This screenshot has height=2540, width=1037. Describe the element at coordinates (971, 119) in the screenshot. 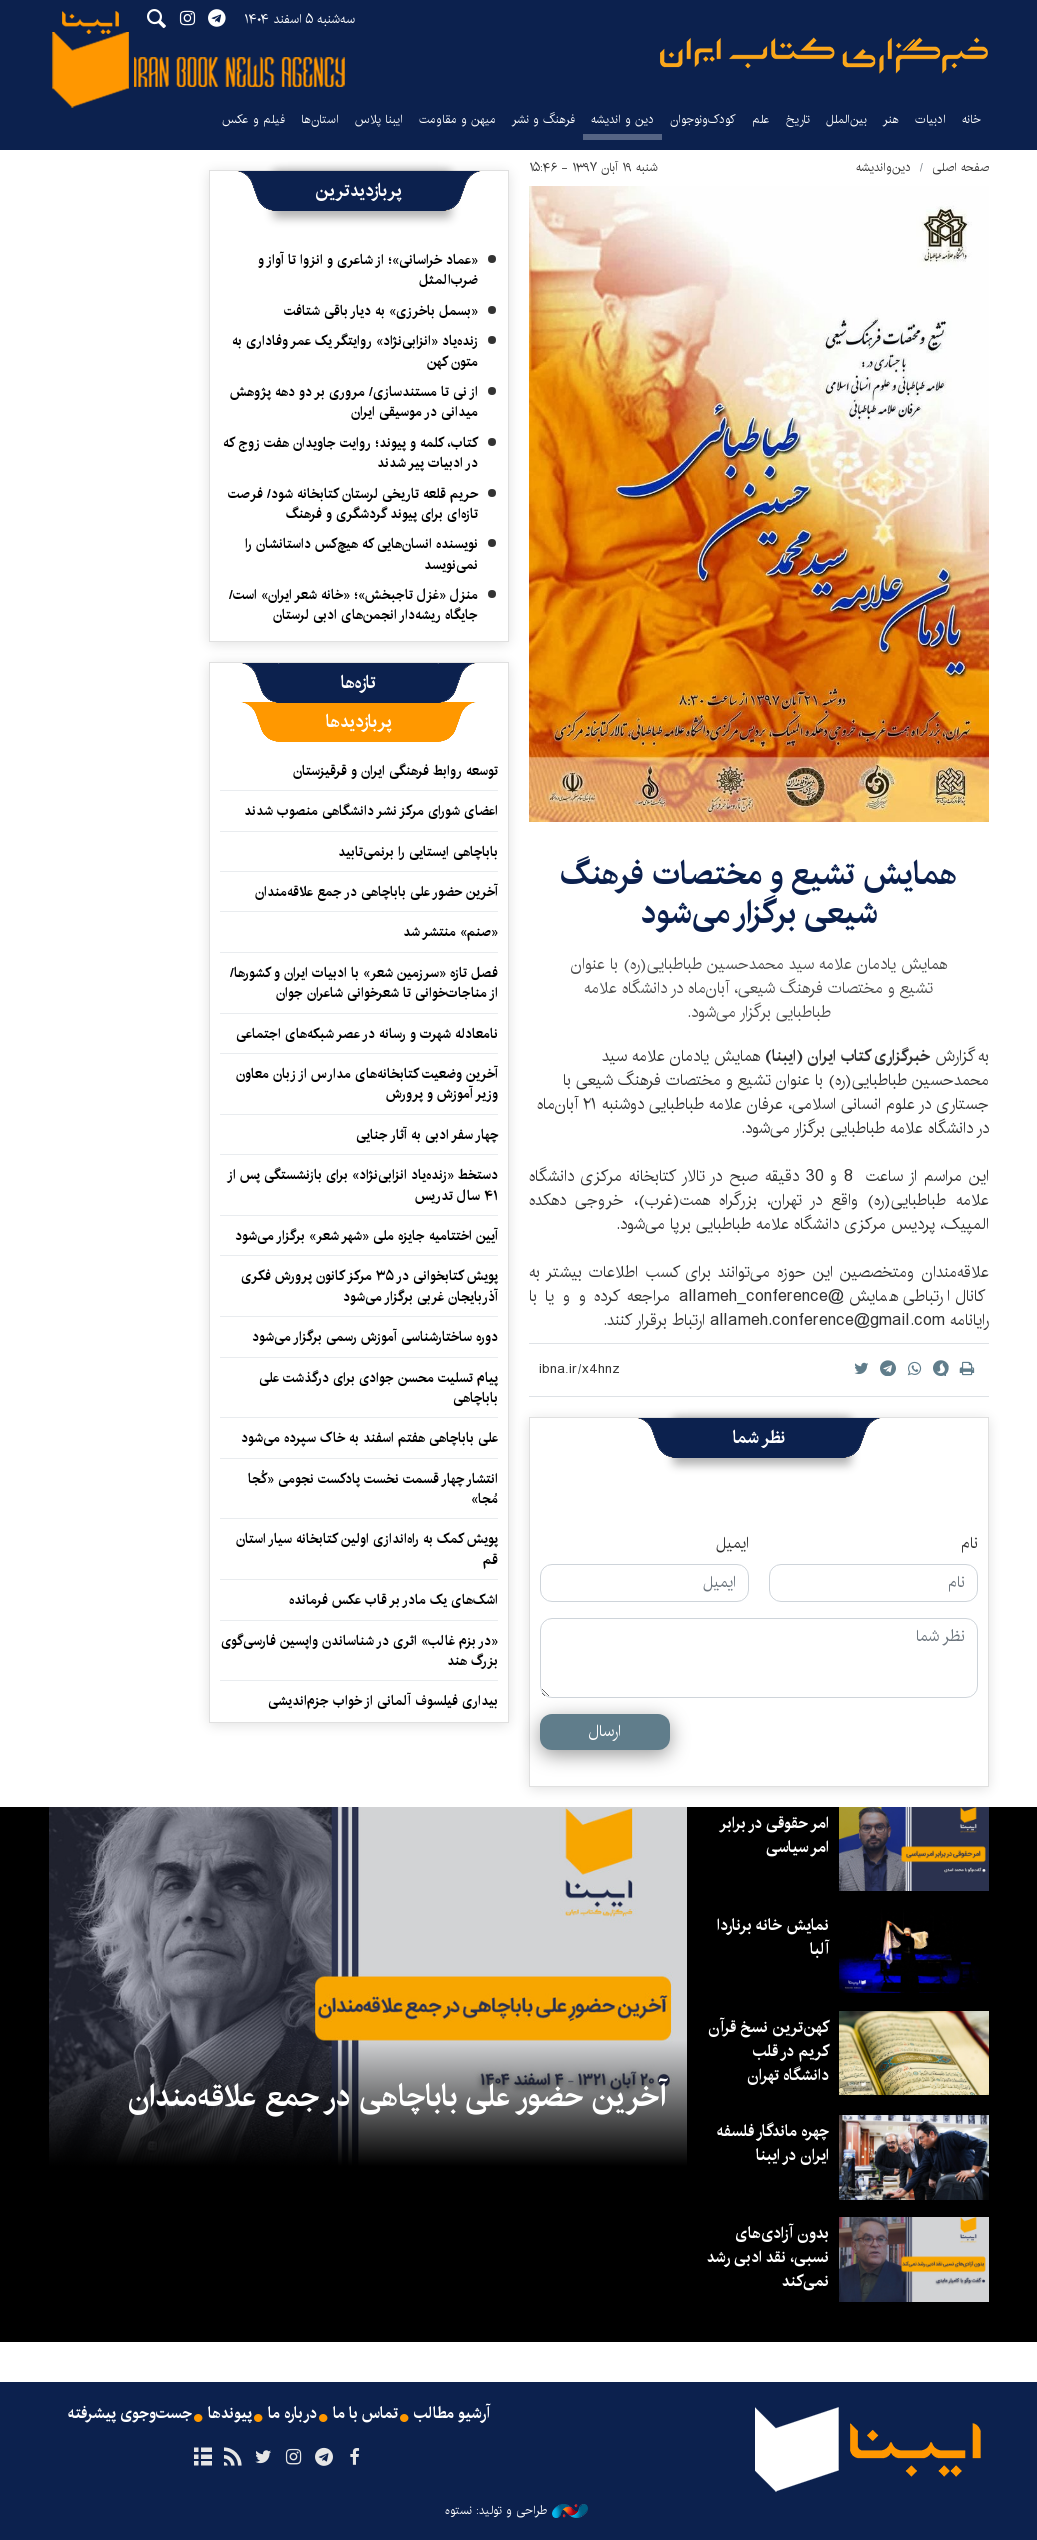

I see `خانه` at that location.